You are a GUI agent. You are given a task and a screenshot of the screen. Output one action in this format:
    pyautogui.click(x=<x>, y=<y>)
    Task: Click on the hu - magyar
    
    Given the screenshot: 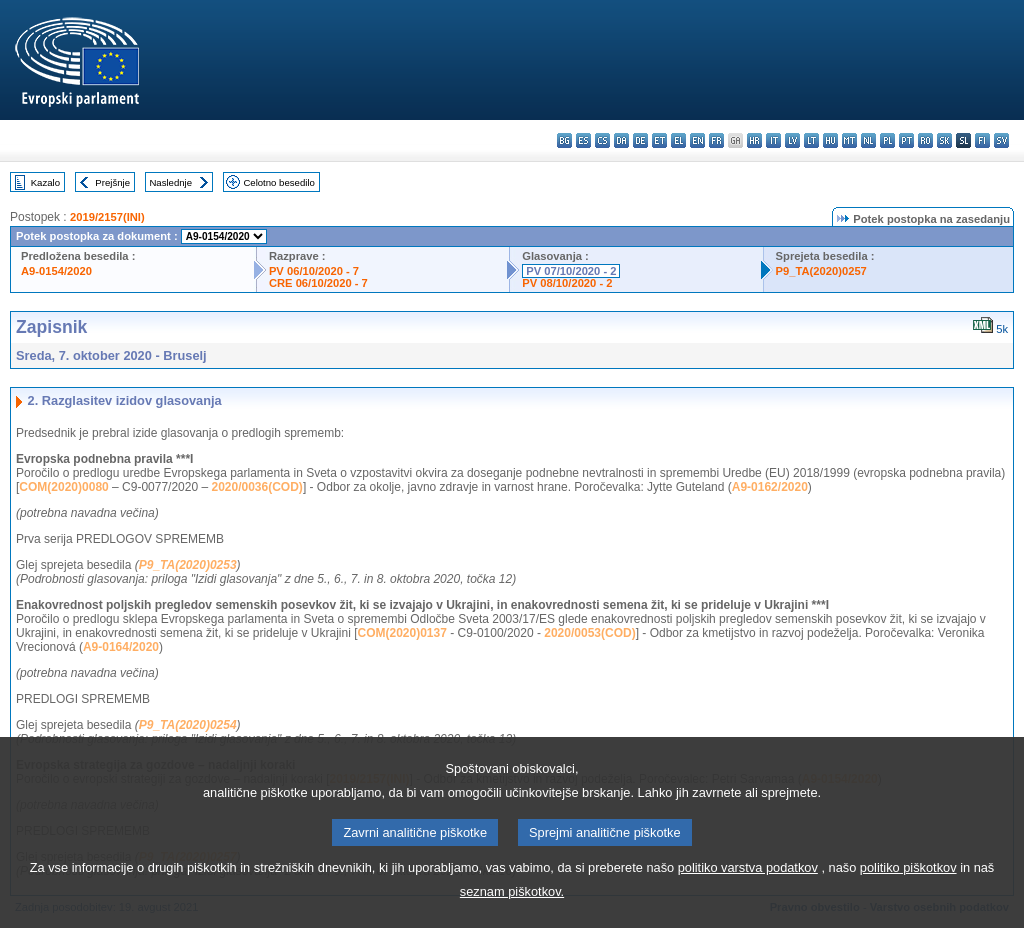 What is the action you would take?
    pyautogui.click(x=830, y=140)
    